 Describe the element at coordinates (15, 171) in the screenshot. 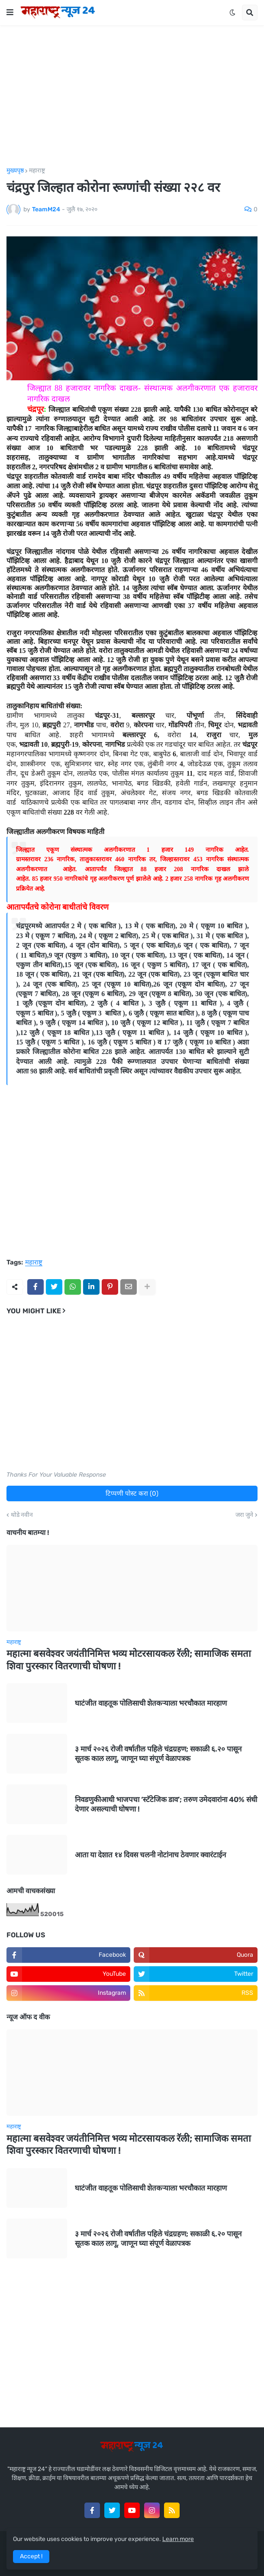

I see `मुख्यपृष्ठ` at that location.